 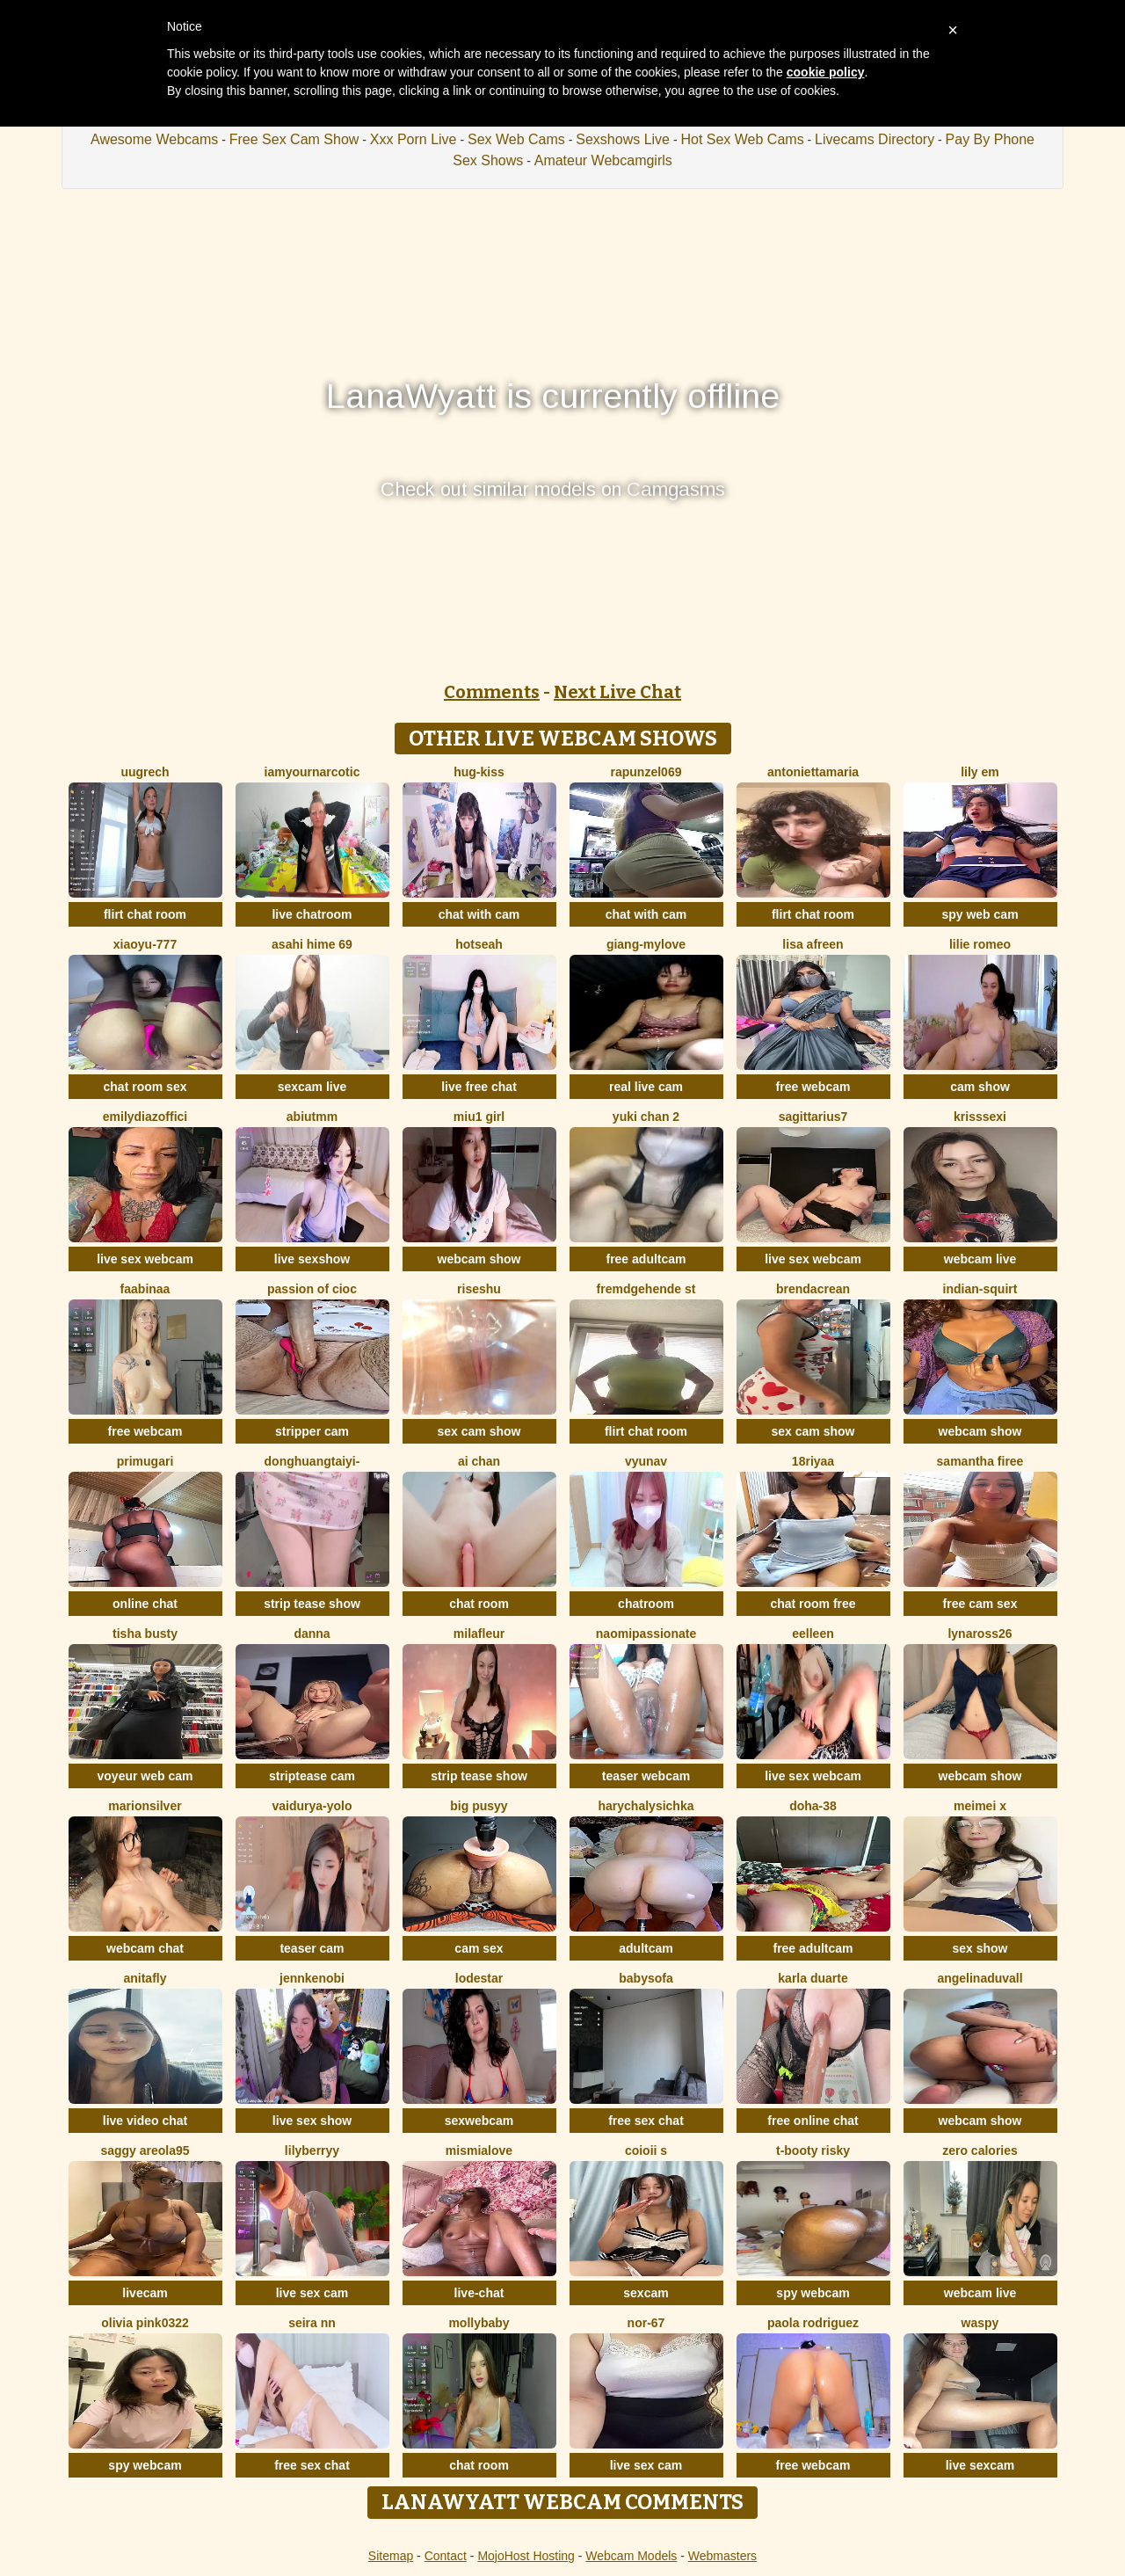 I want to click on chat with cam, so click(x=479, y=914).